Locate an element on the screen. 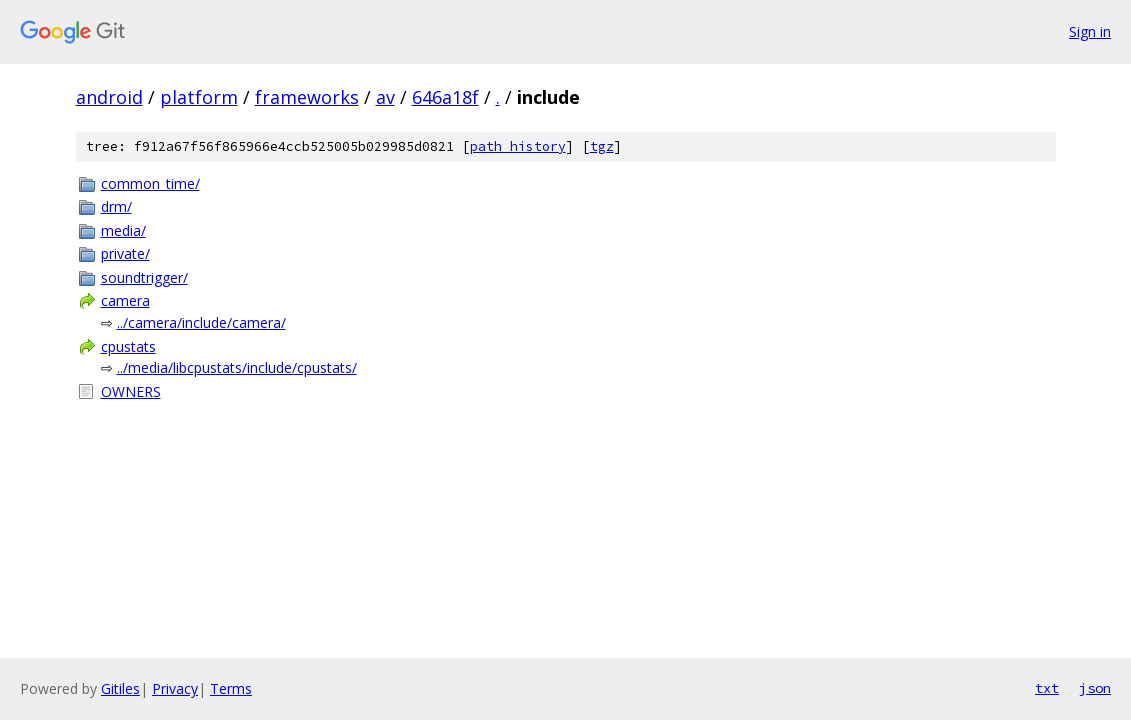 The image size is (1131, 720). camera is located at coordinates (125, 300).